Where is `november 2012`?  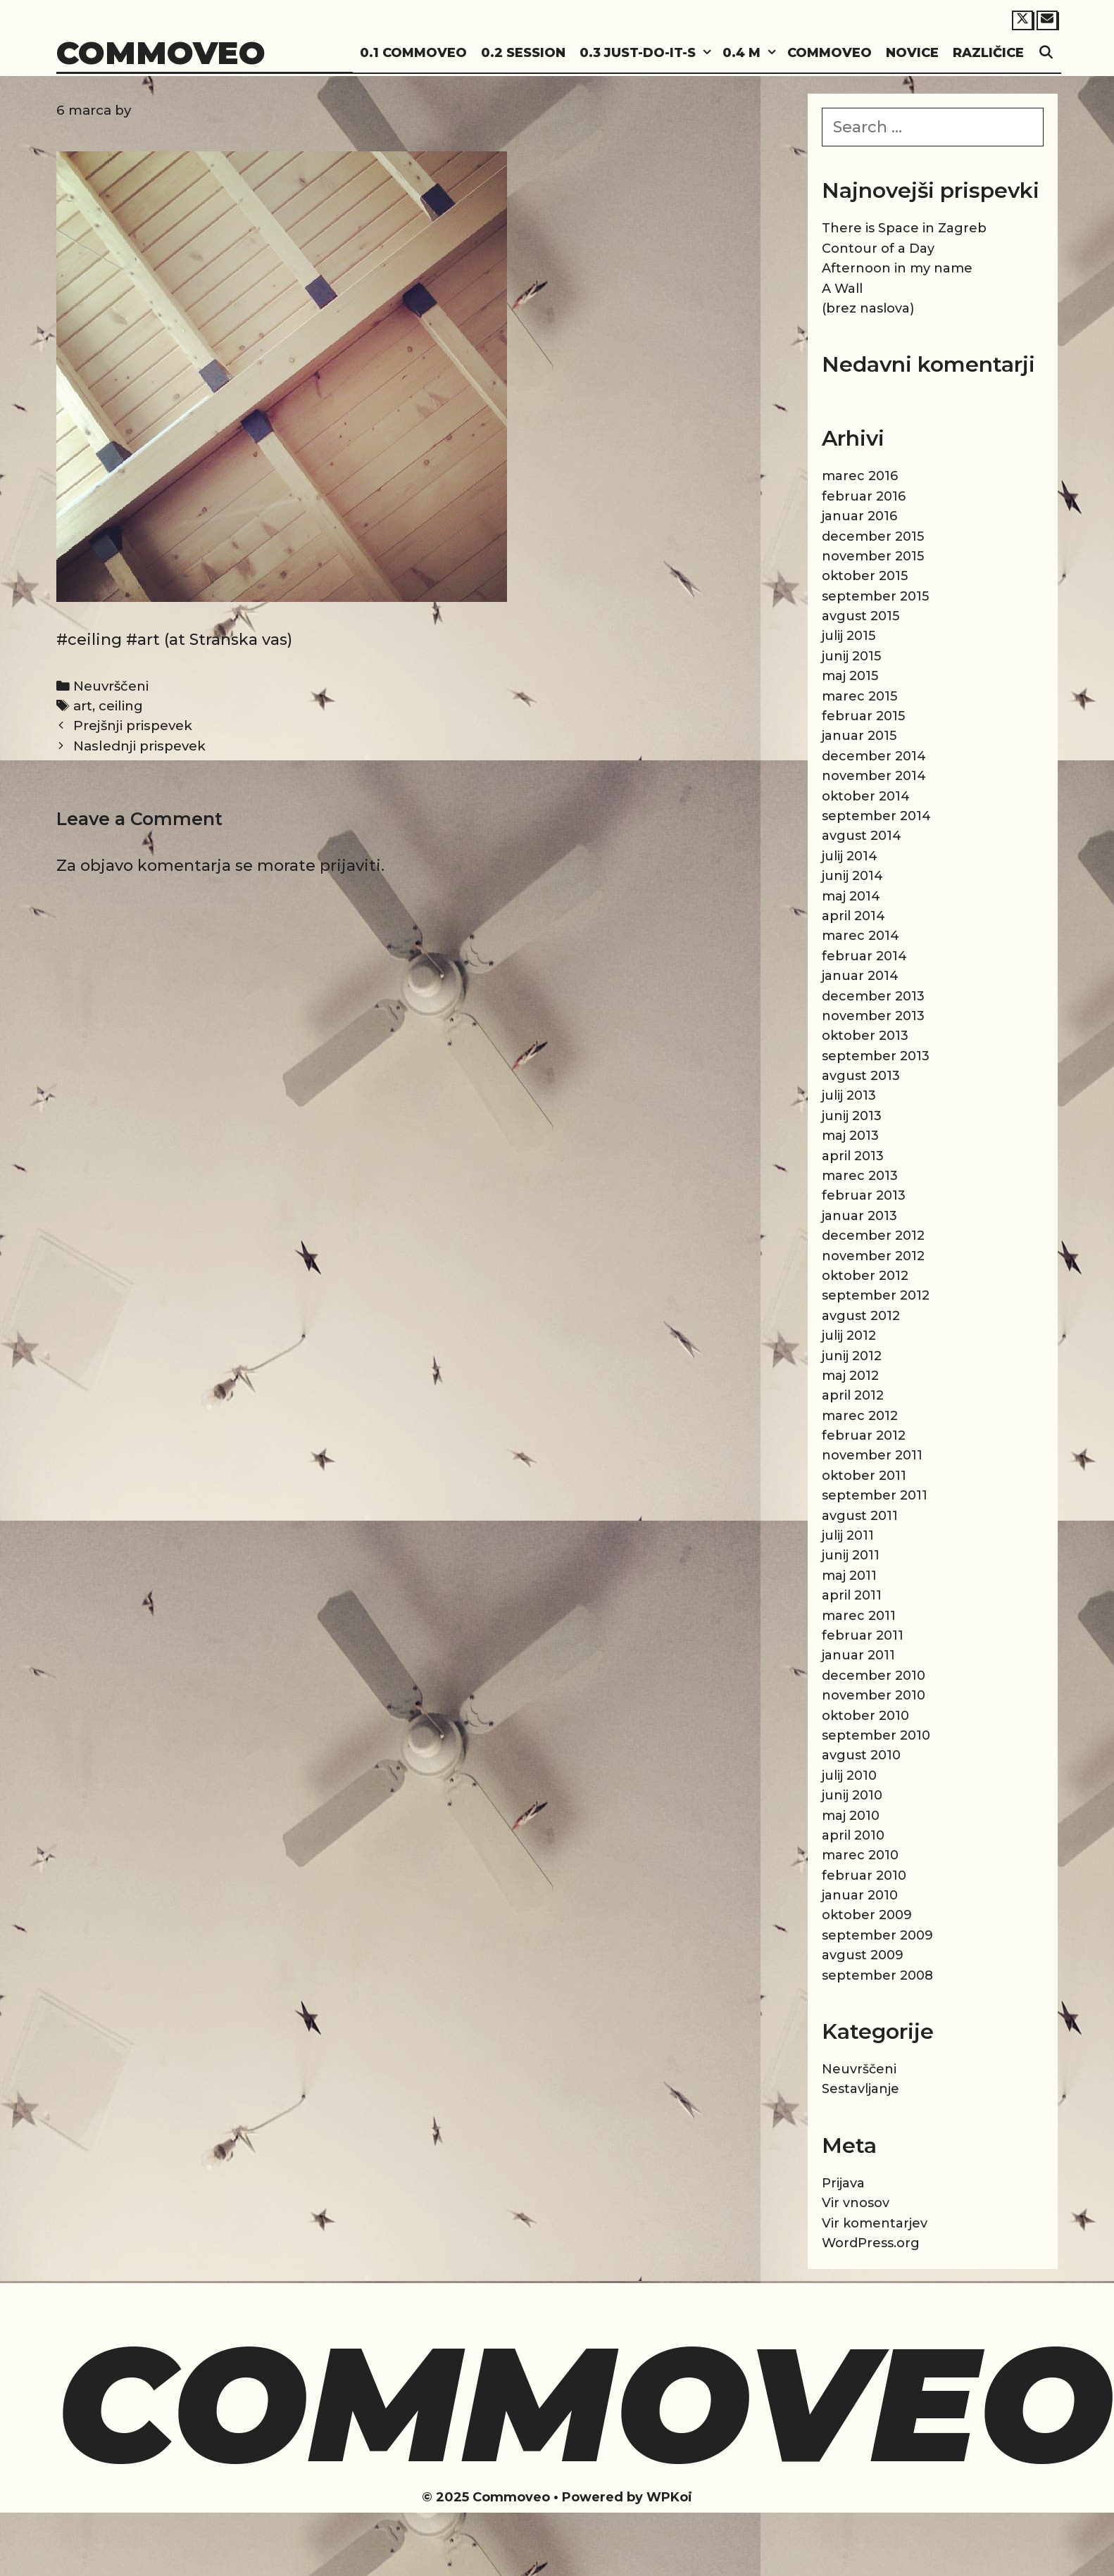
november 2012 is located at coordinates (873, 1256).